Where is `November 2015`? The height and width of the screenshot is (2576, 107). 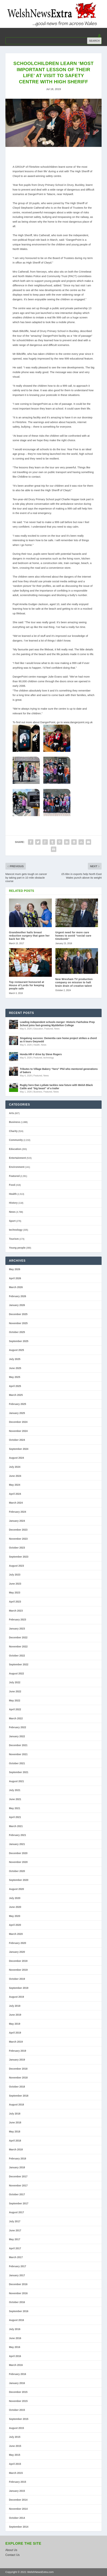
November 2015 is located at coordinates (18, 2401).